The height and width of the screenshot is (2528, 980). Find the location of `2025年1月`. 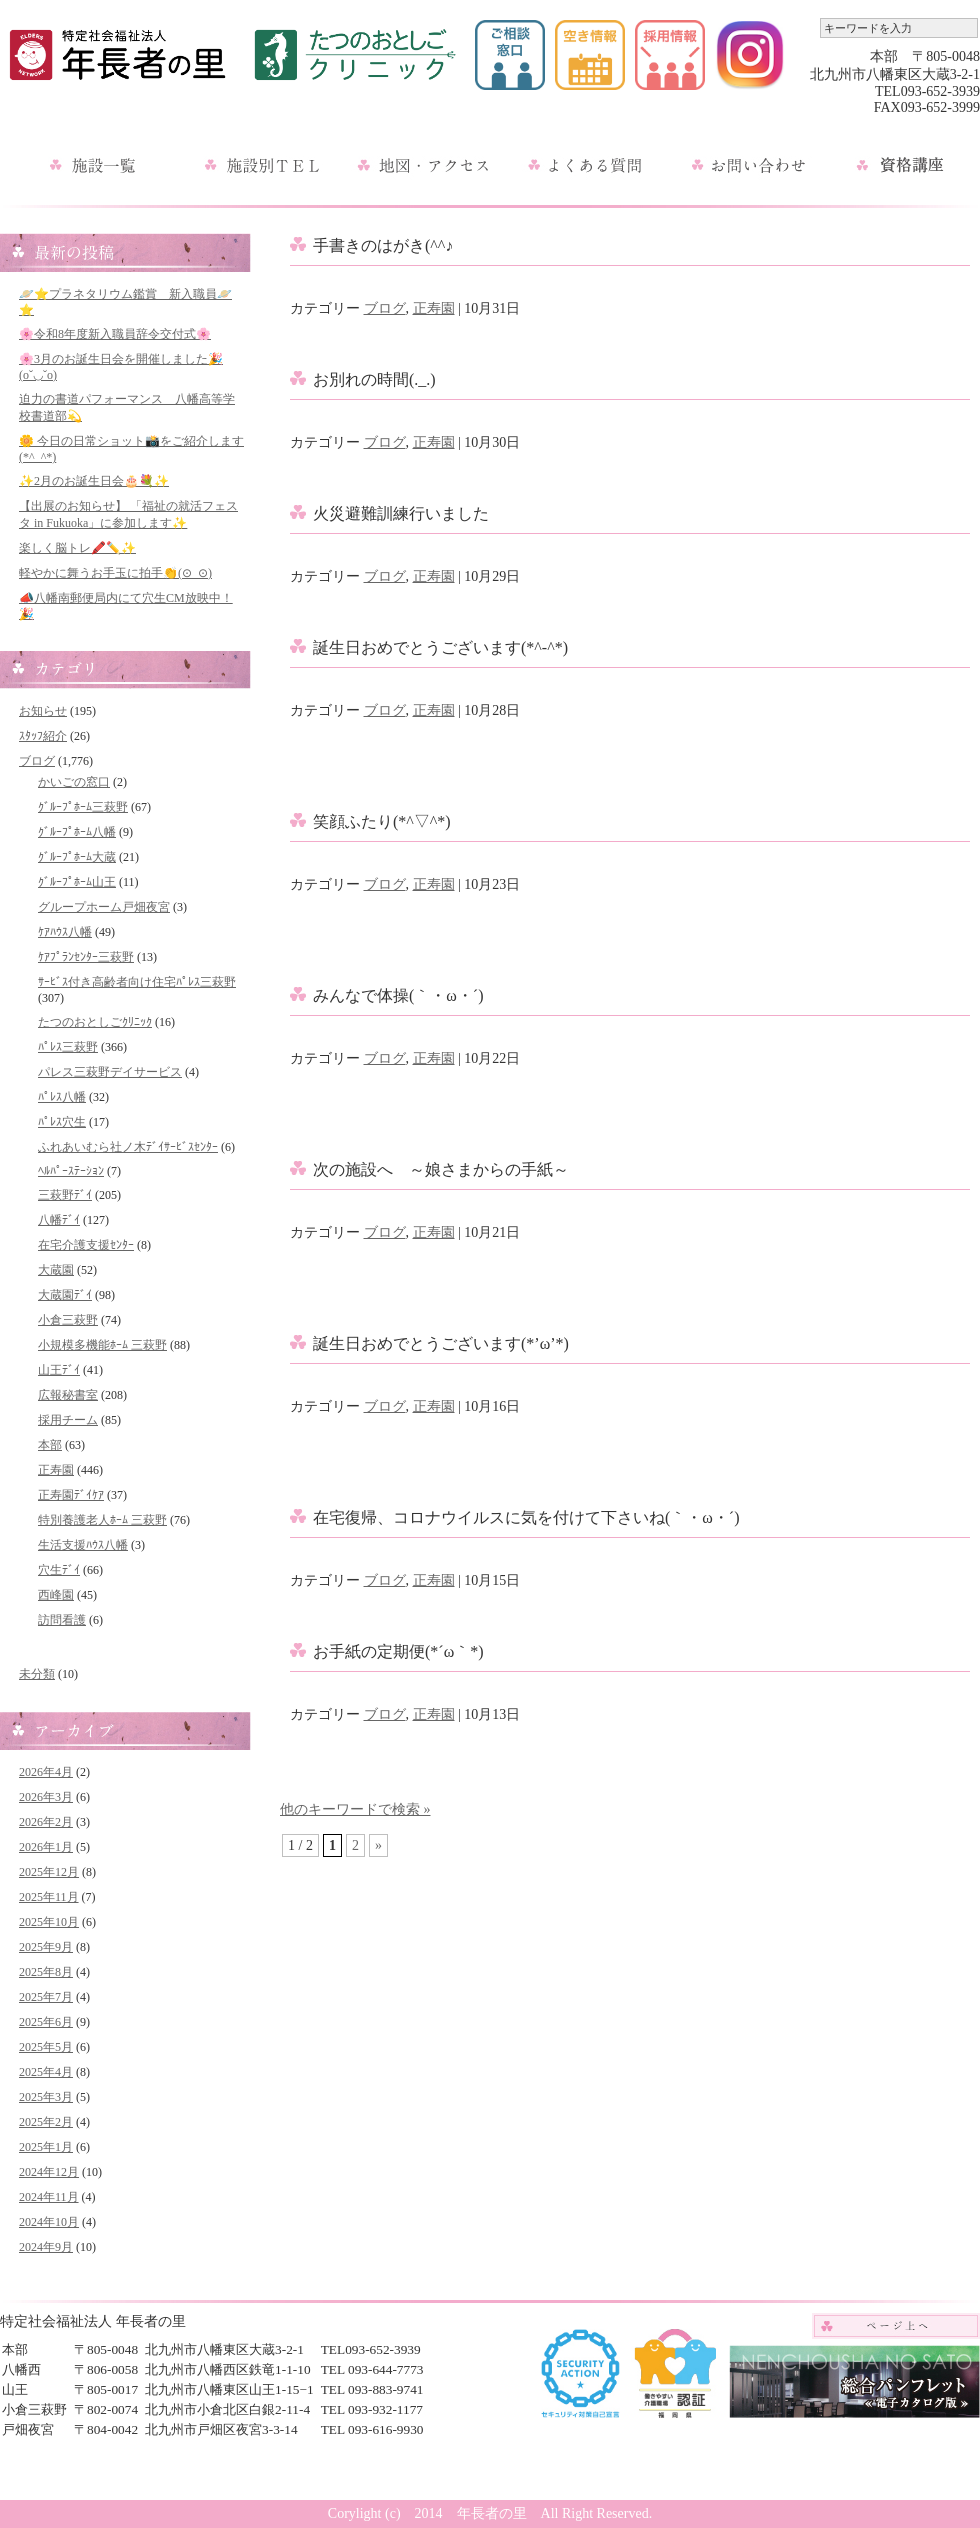

2025年1月 is located at coordinates (46, 2147).